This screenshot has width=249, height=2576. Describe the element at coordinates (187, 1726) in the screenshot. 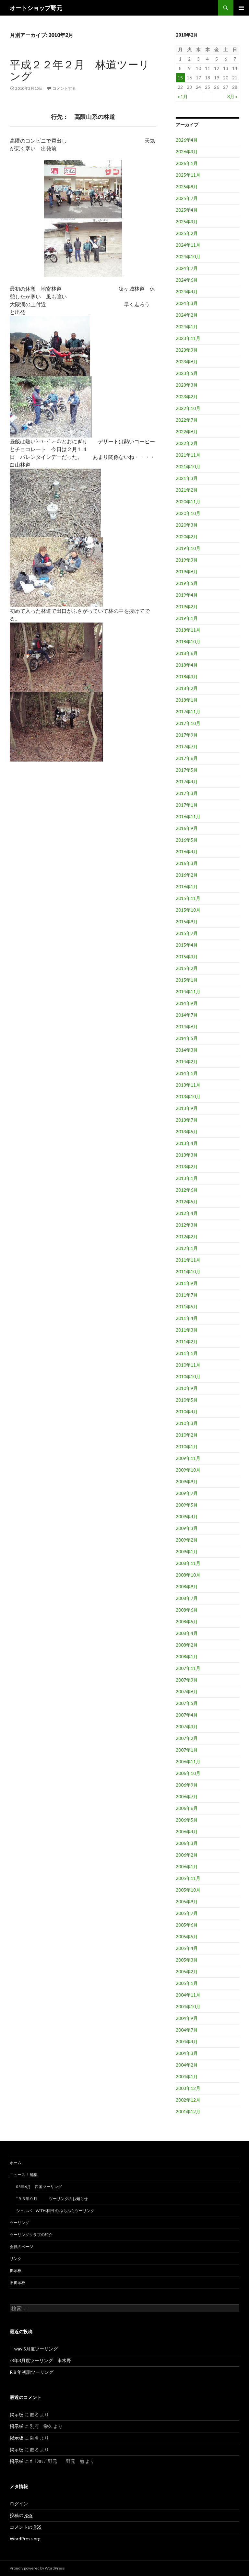

I see `2007年3月` at that location.